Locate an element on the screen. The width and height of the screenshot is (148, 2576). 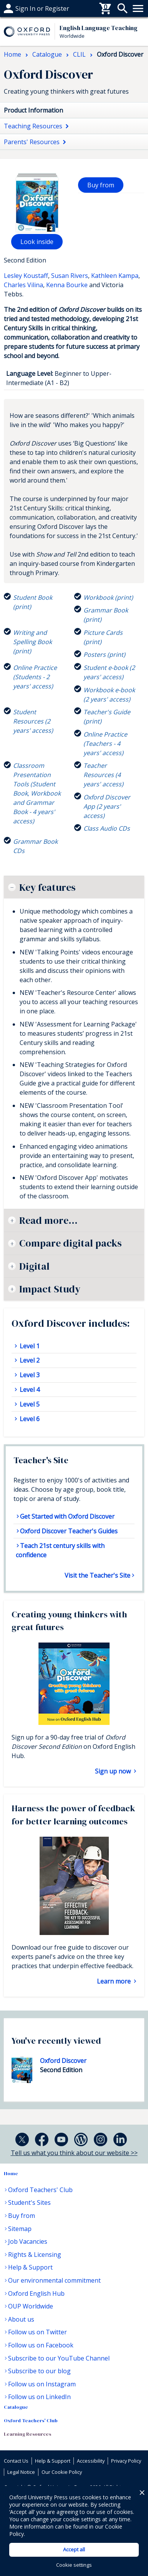
Our Cookie Policy is located at coordinates (62, 2471).